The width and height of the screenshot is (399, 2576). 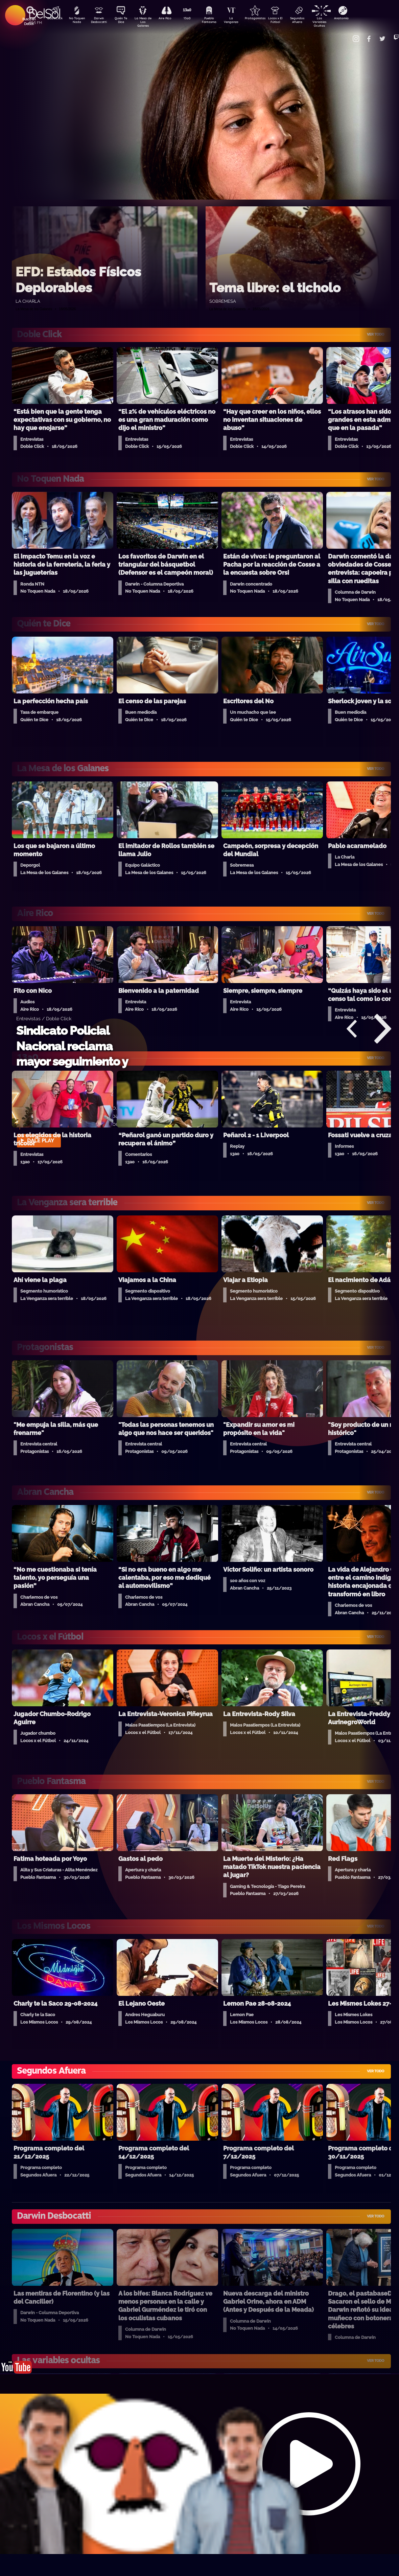 I want to click on Anatomía, so click(x=360, y=19).